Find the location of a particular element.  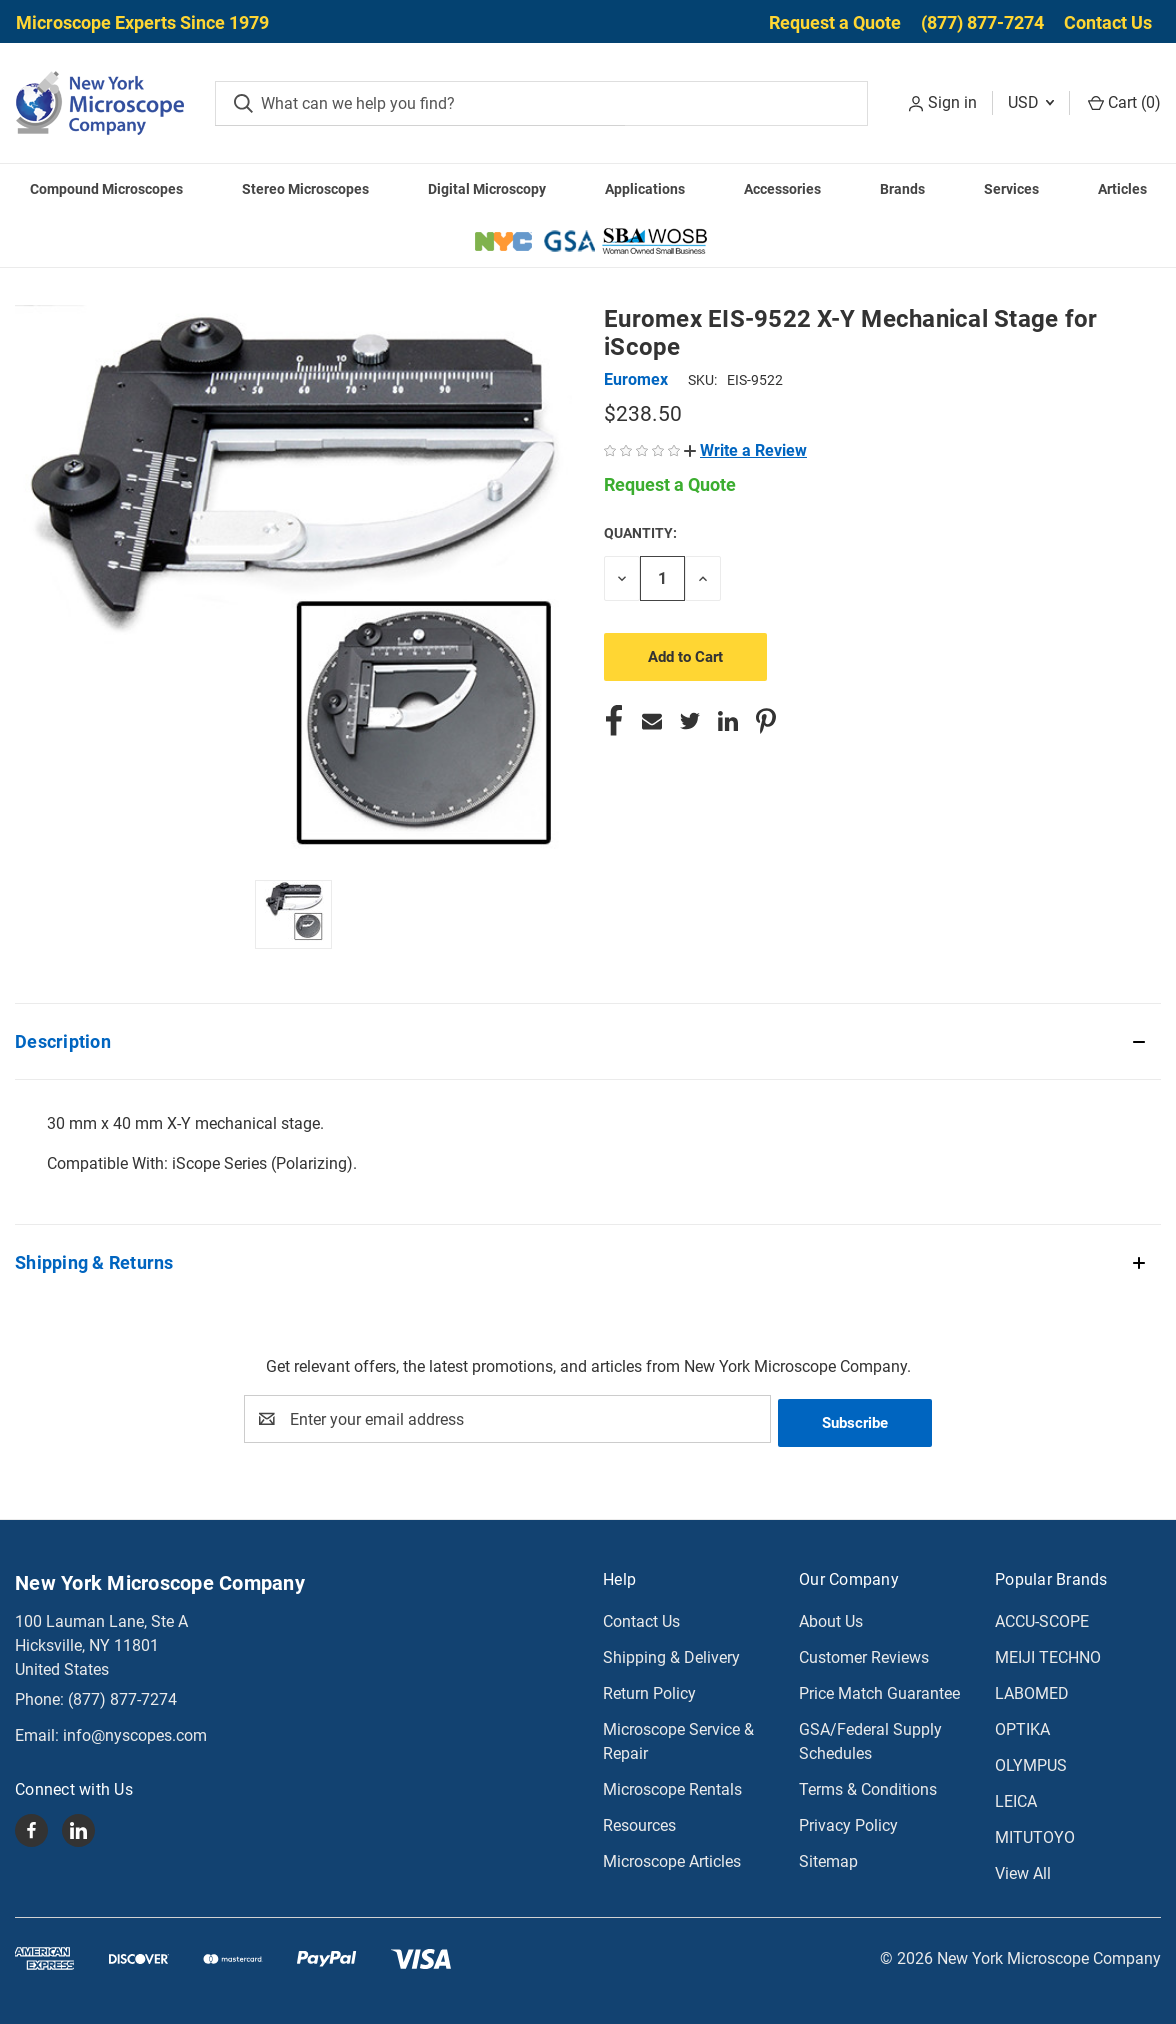

Sitemap is located at coordinates (828, 1857).